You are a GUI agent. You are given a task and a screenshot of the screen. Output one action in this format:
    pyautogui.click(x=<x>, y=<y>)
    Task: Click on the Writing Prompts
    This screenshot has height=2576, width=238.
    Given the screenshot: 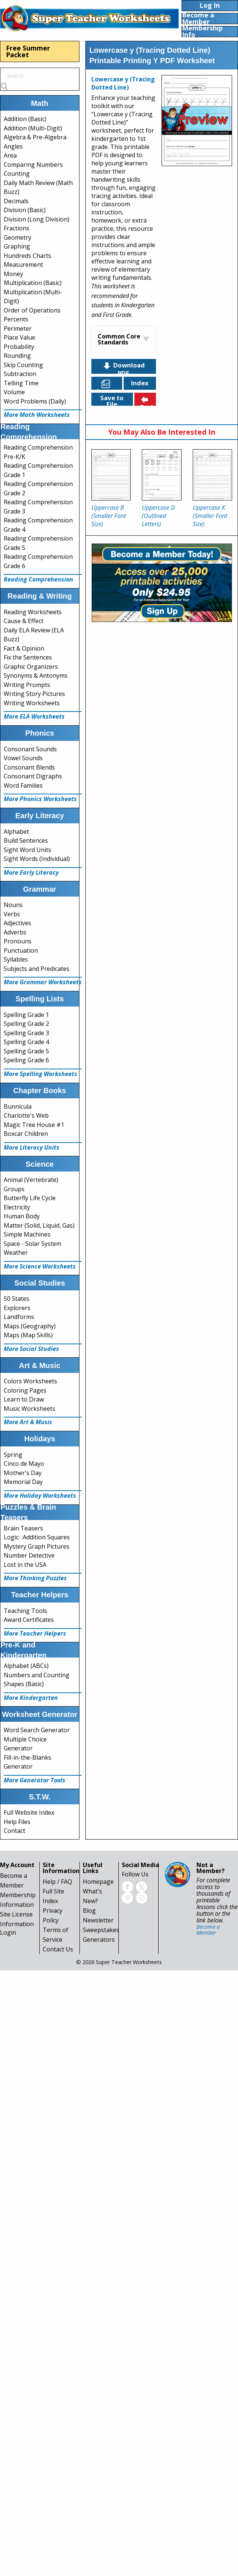 What is the action you would take?
    pyautogui.click(x=27, y=685)
    